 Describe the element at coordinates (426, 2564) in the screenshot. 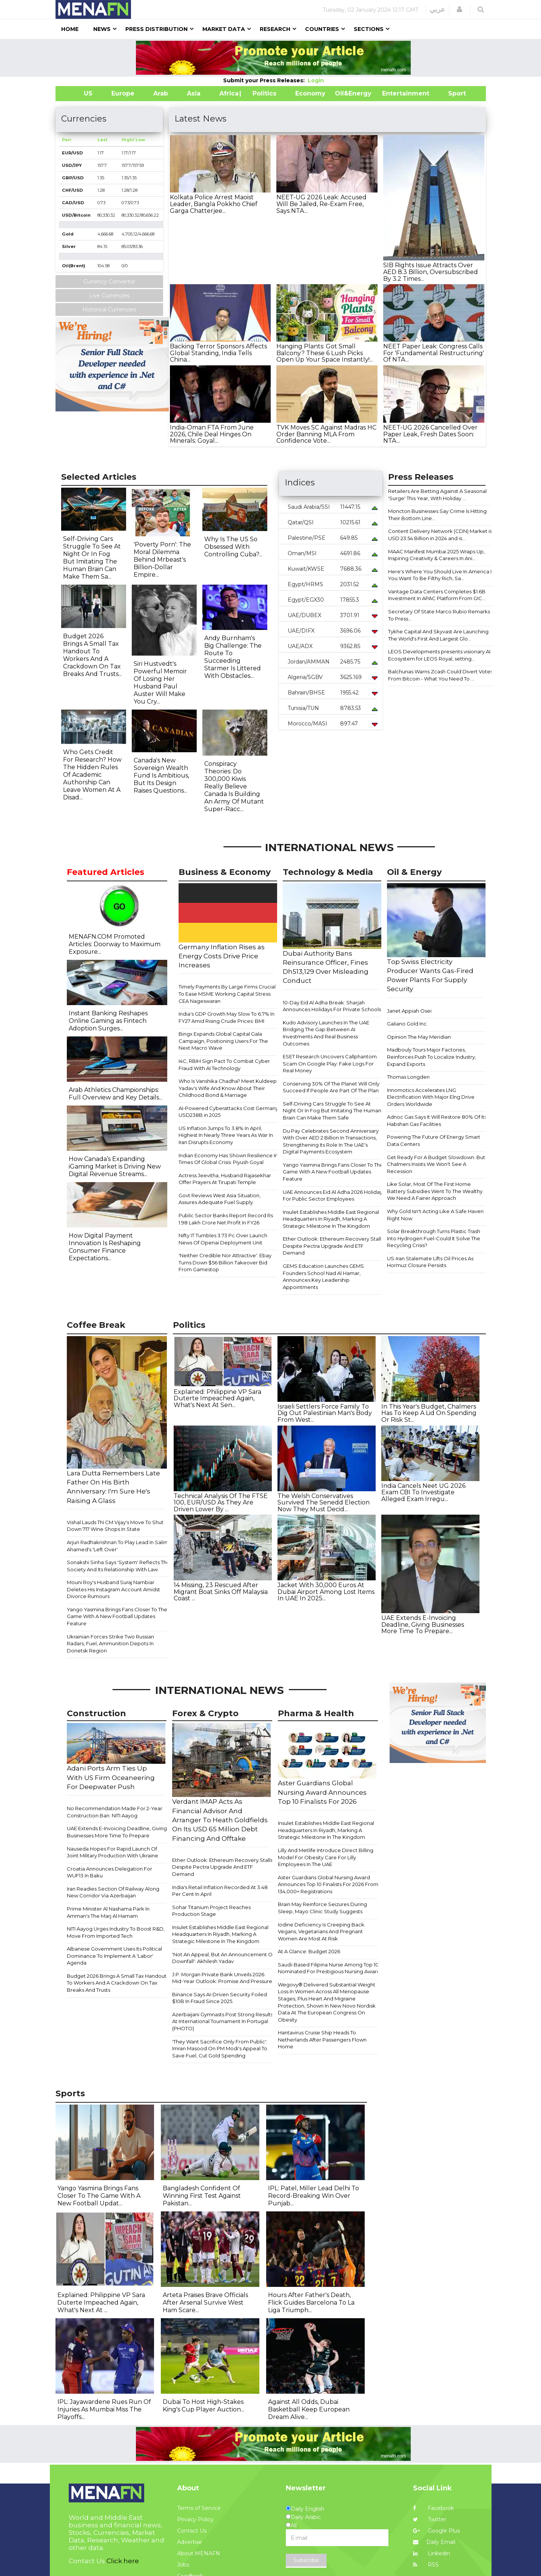

I see `RSS` at that location.